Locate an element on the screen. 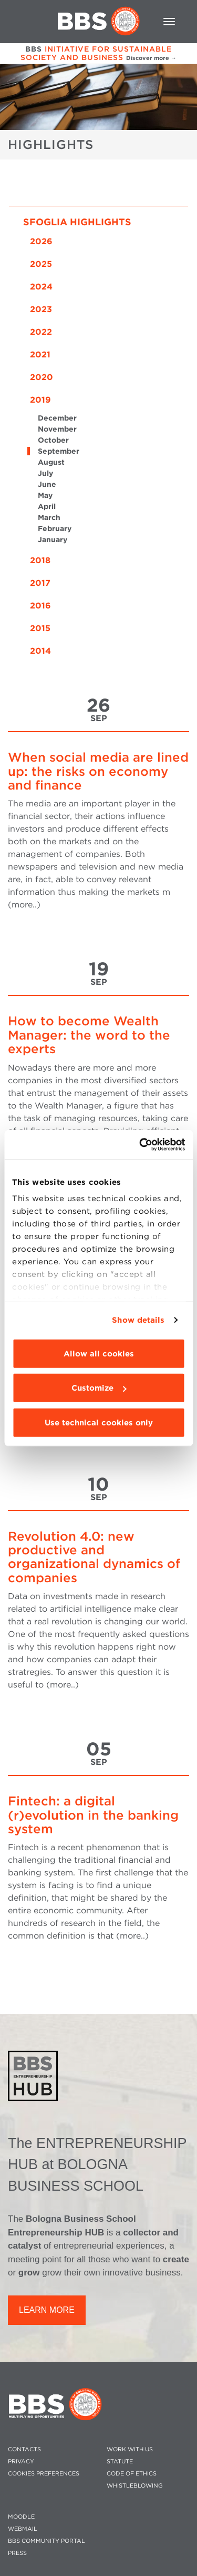  2014 is located at coordinates (40, 651).